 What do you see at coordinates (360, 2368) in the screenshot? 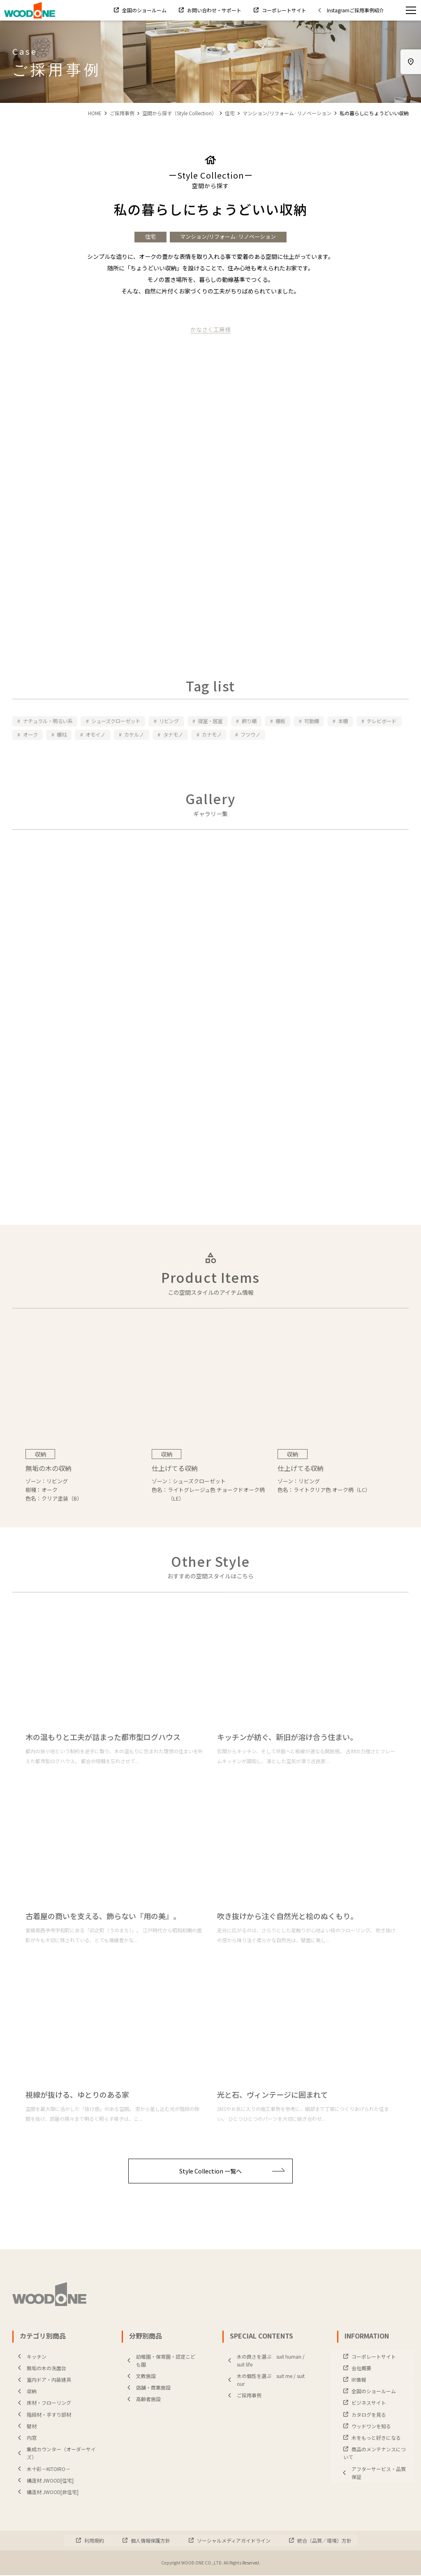
I see `会社概要` at bounding box center [360, 2368].